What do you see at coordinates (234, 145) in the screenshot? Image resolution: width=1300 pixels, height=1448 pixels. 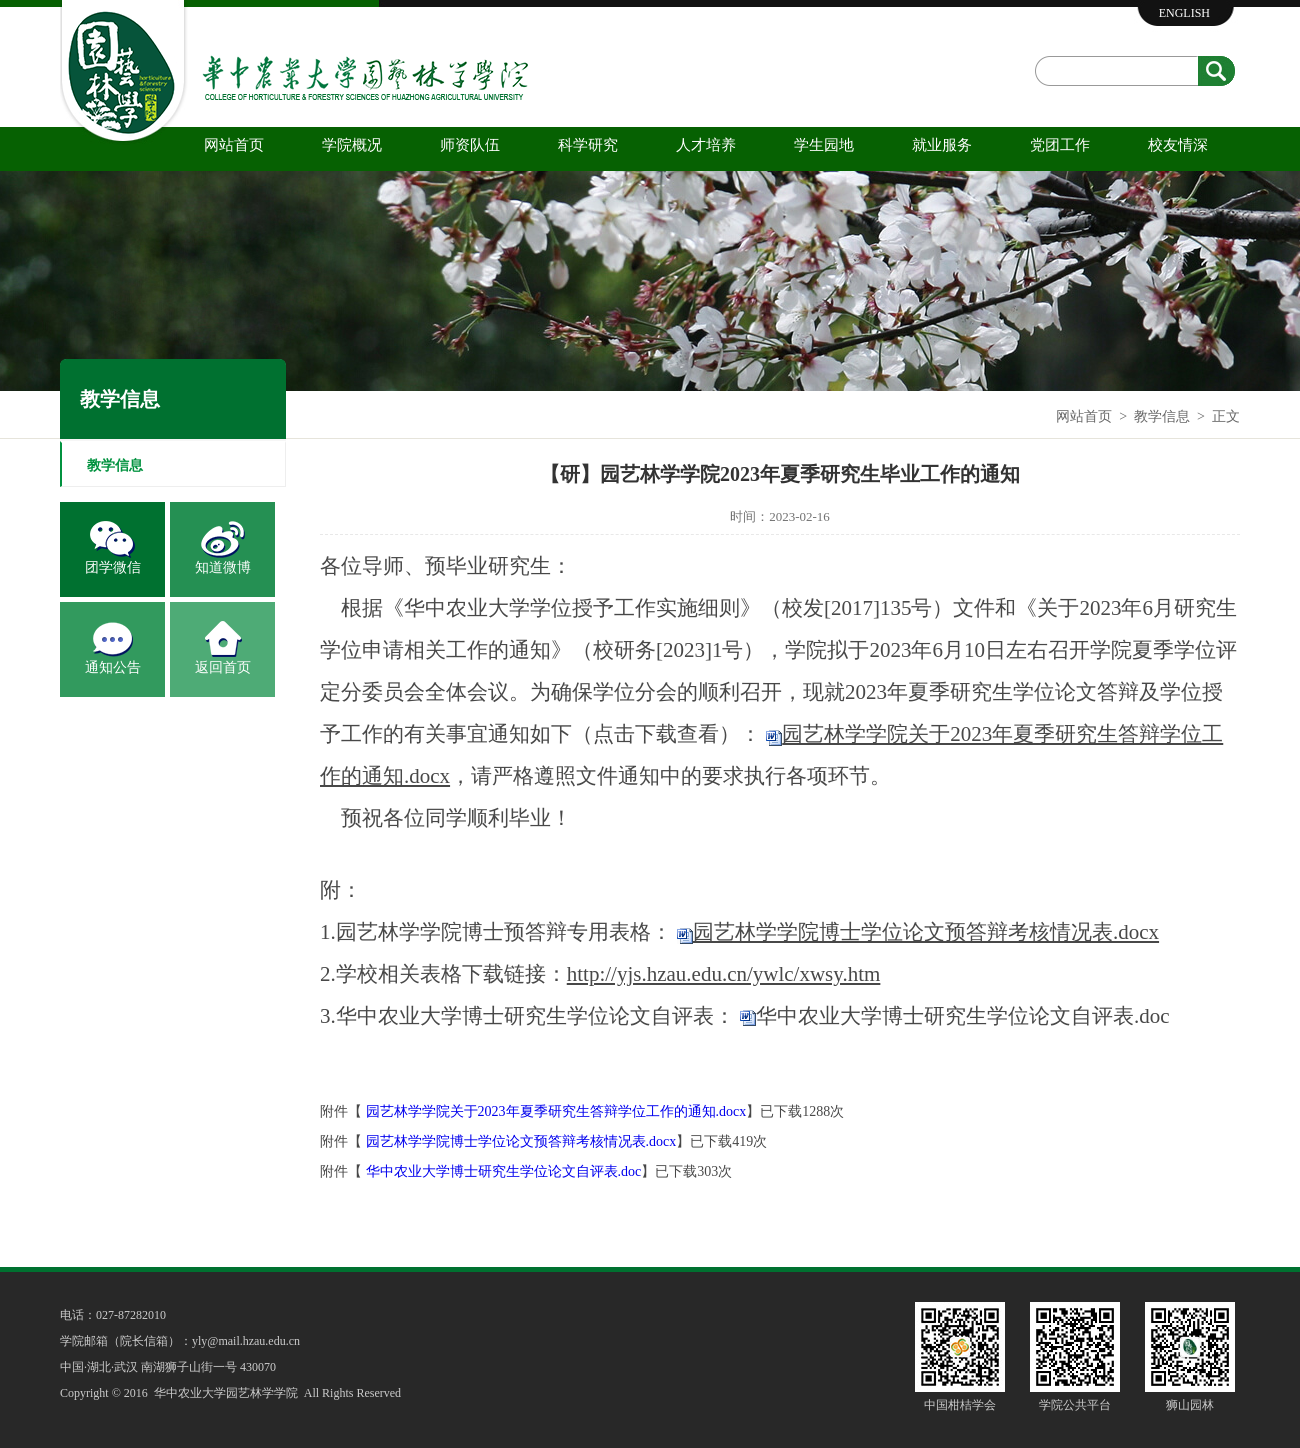 I see `网站首页` at bounding box center [234, 145].